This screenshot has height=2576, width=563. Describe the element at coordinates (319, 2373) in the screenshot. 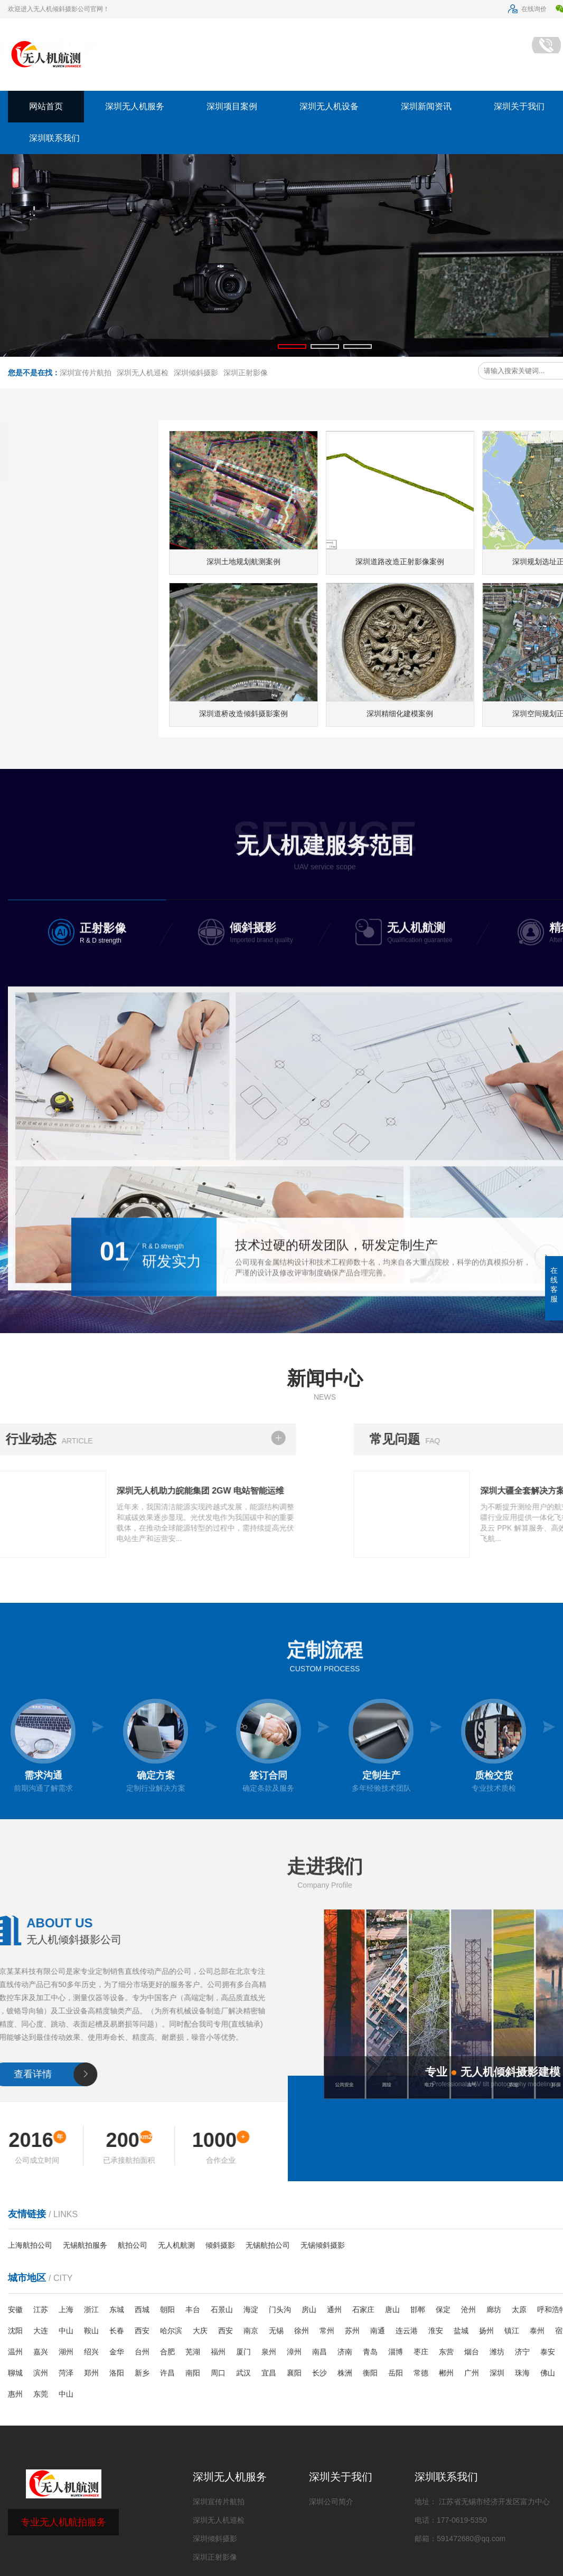

I see `长沙` at that location.